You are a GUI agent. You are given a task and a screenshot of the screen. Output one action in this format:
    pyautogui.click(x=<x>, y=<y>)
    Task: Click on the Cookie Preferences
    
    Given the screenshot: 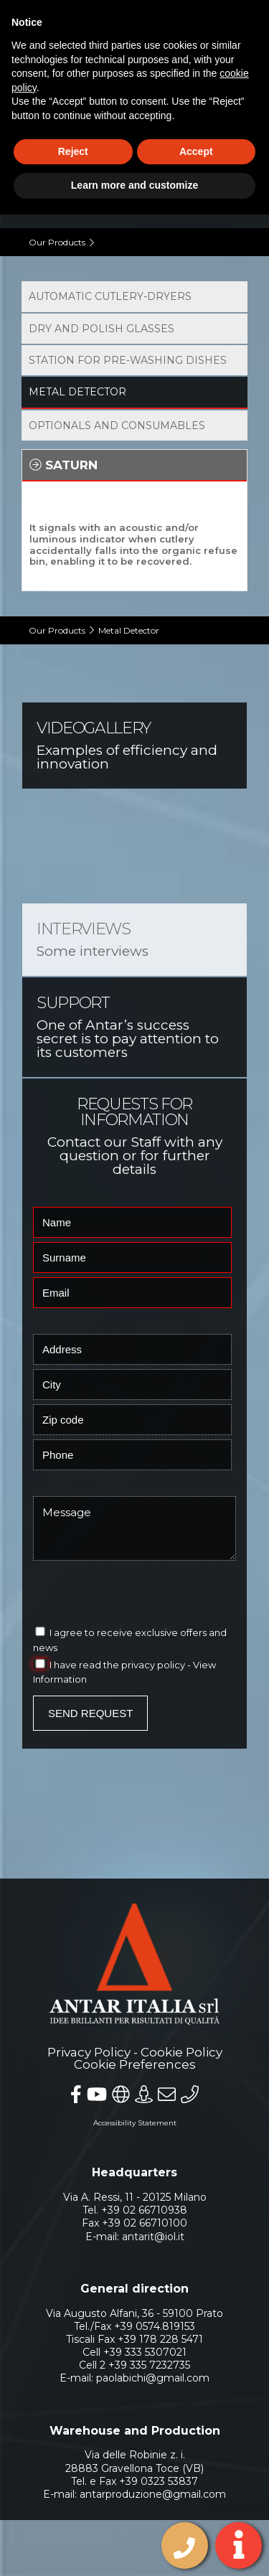 What is the action you would take?
    pyautogui.click(x=135, y=2048)
    